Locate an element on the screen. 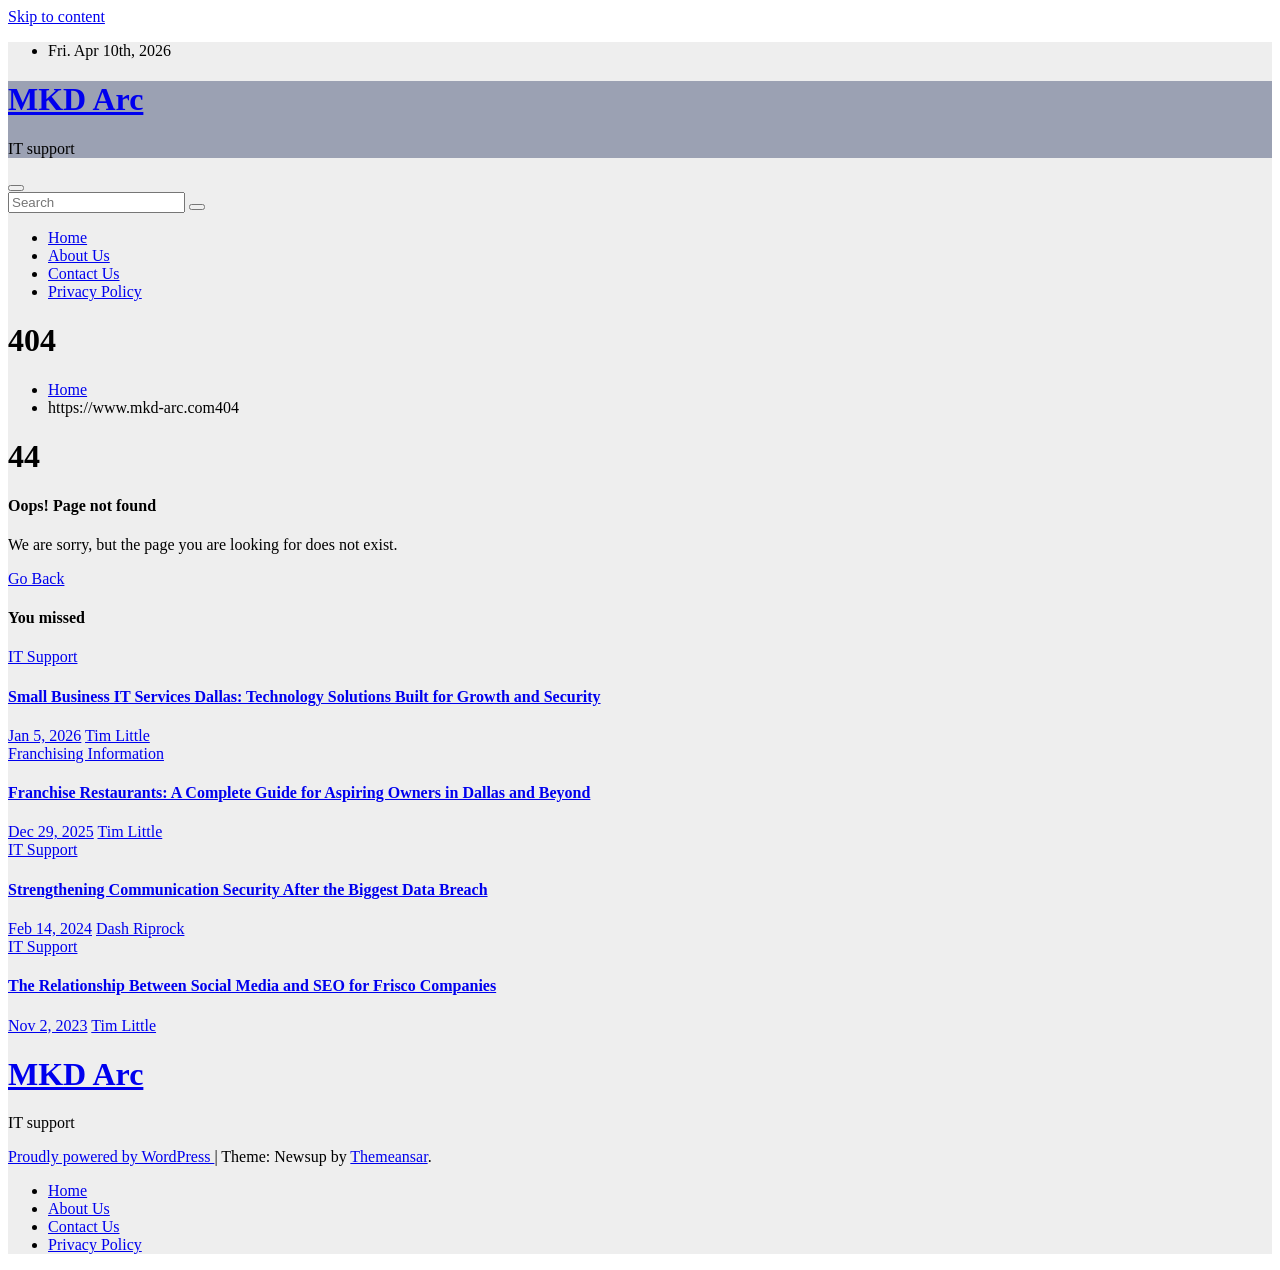 Image resolution: width=1280 pixels, height=1270 pixels. Dash Riprock is located at coordinates (140, 928).